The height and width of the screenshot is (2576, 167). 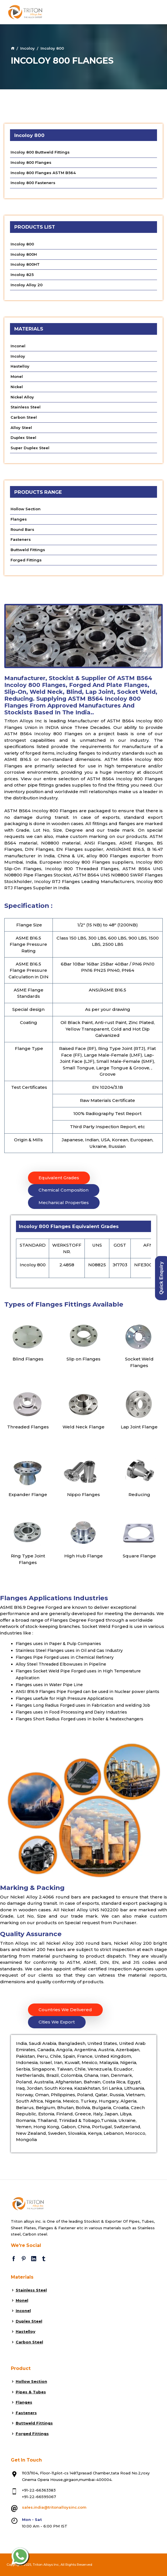 I want to click on Mechanical Properties [tab], so click(x=64, y=1202).